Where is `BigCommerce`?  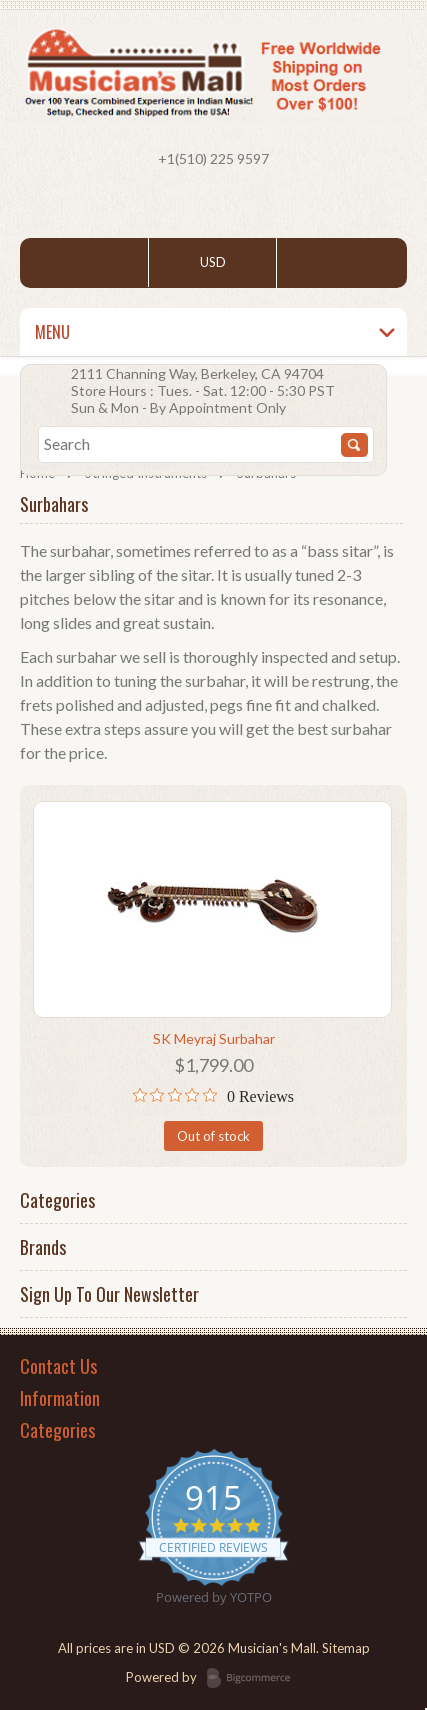
BigCommerce is located at coordinates (254, 1679).